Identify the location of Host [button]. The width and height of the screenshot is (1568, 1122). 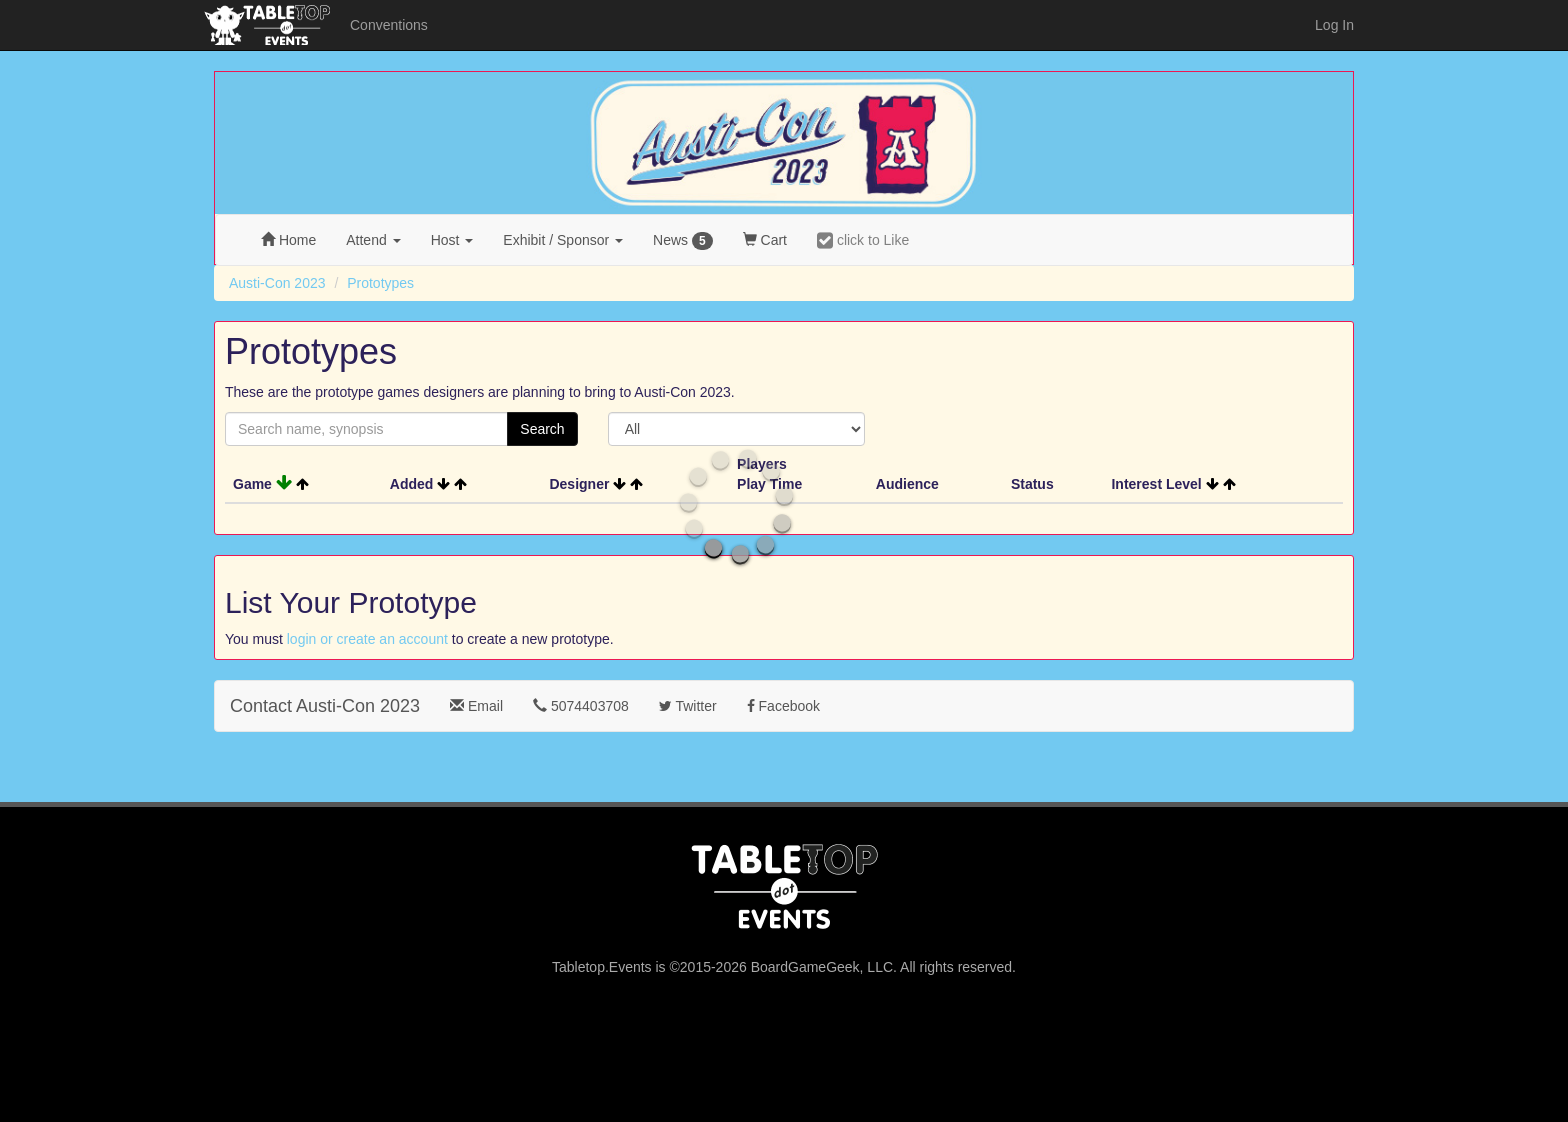
(452, 240).